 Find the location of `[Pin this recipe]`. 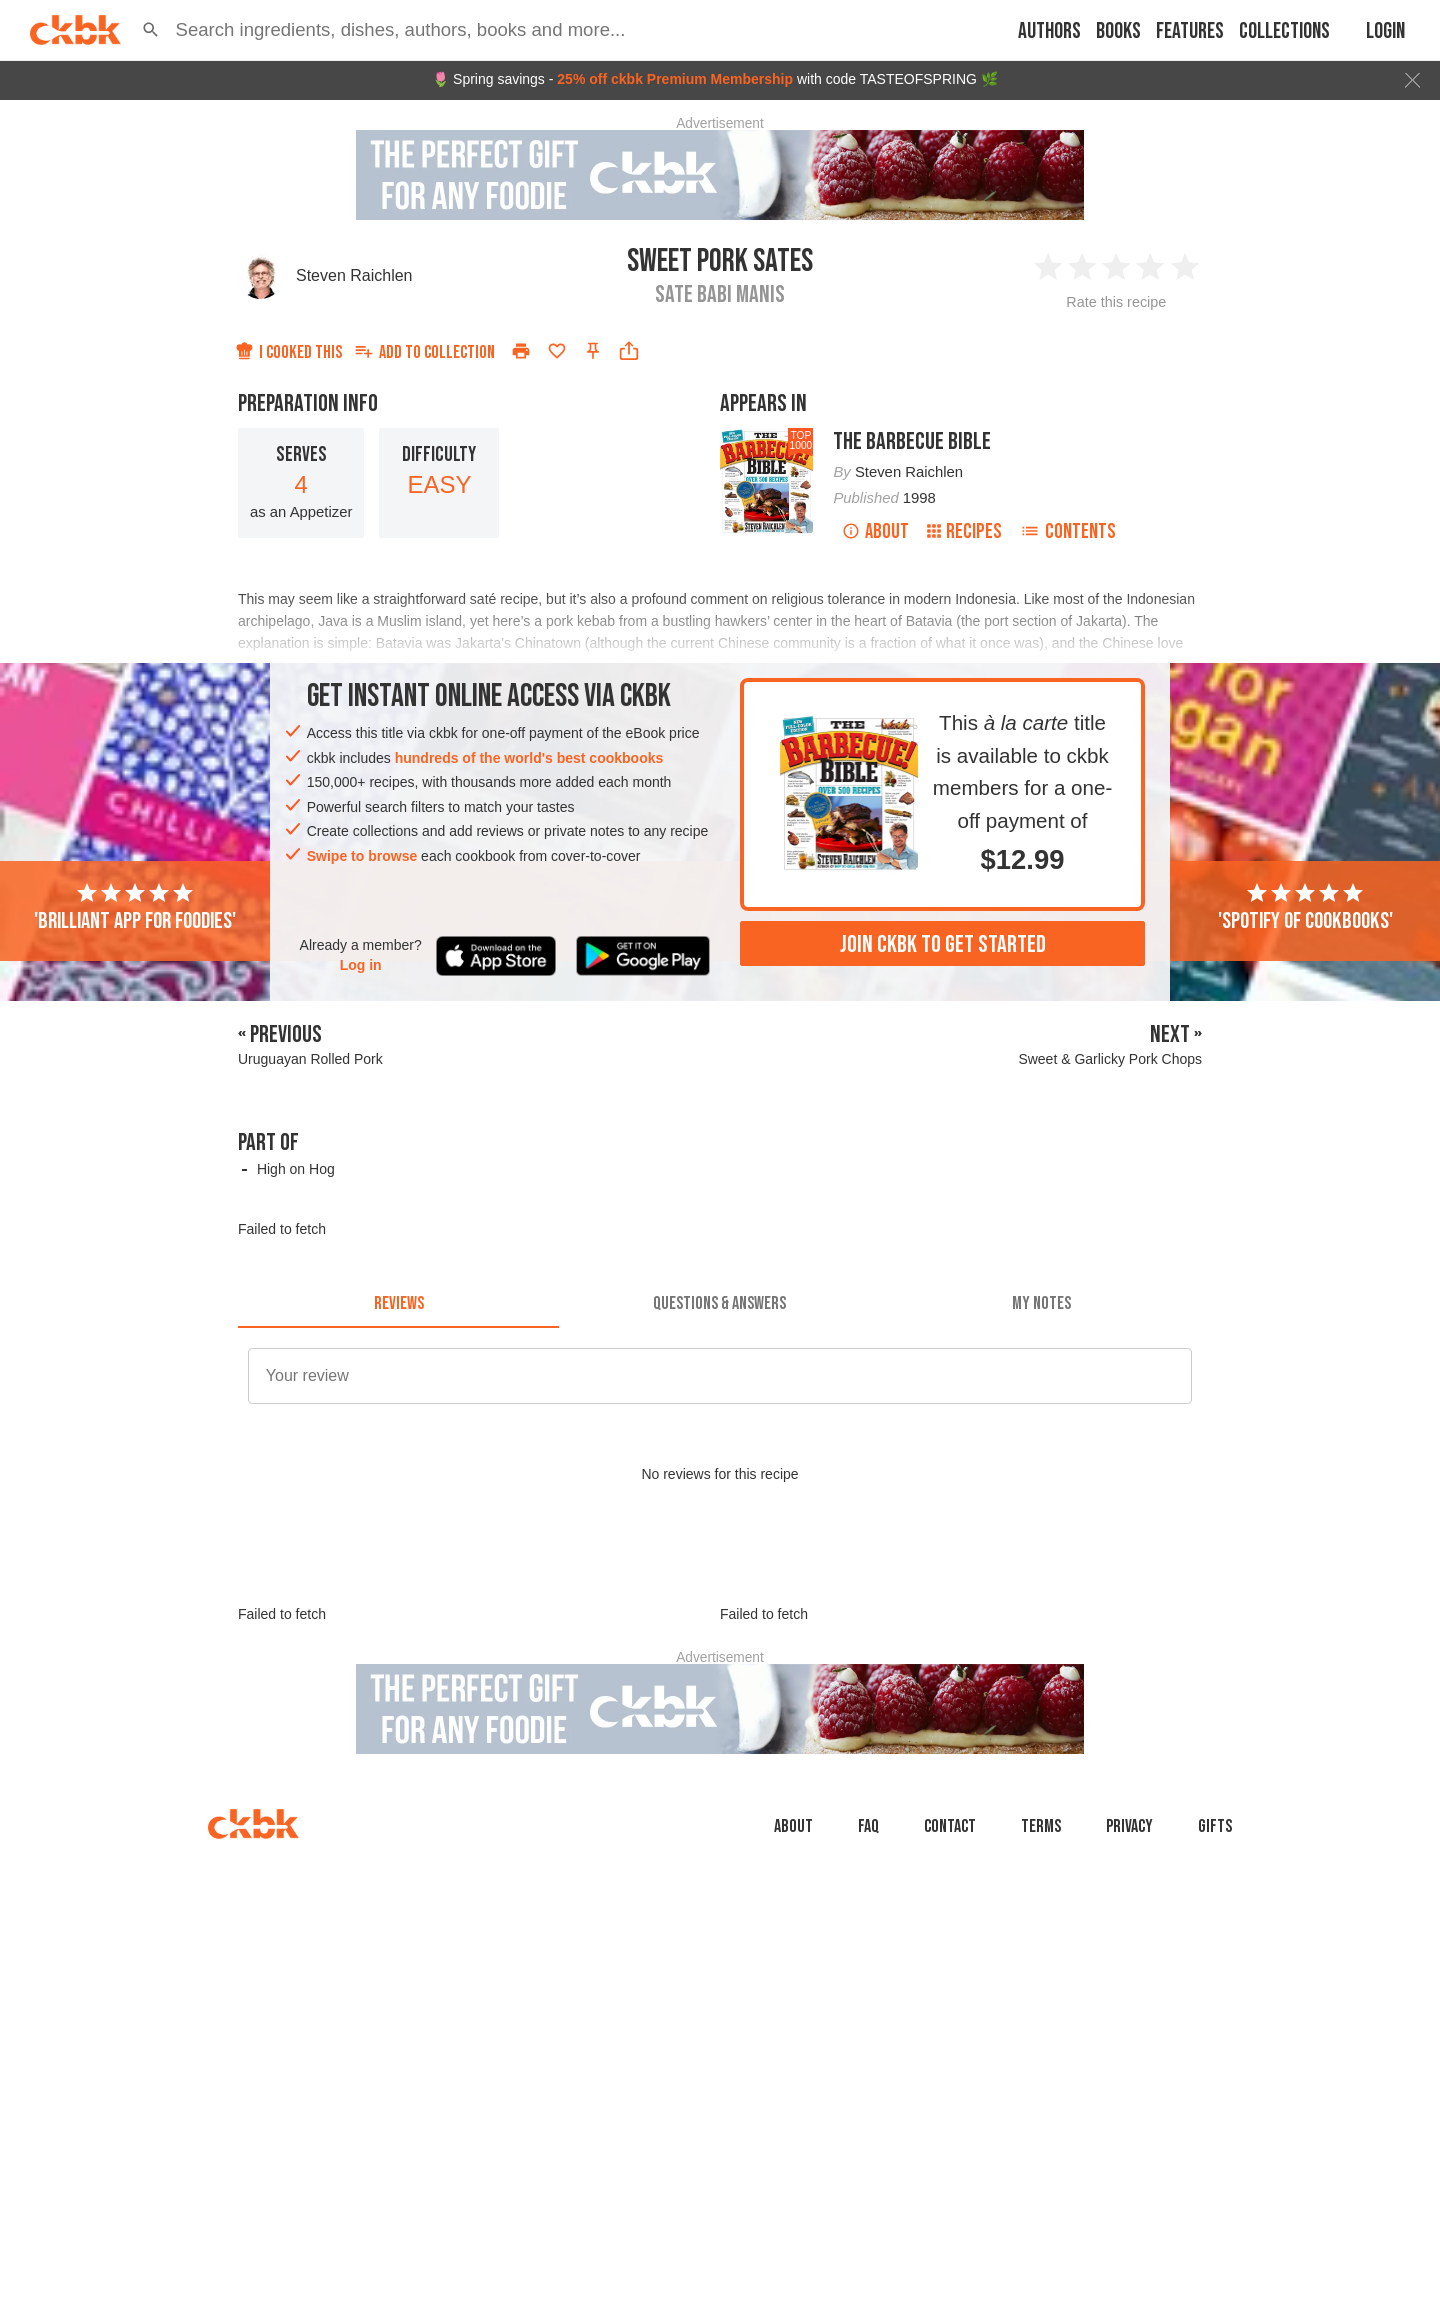

[Pin this recipe] is located at coordinates (593, 351).